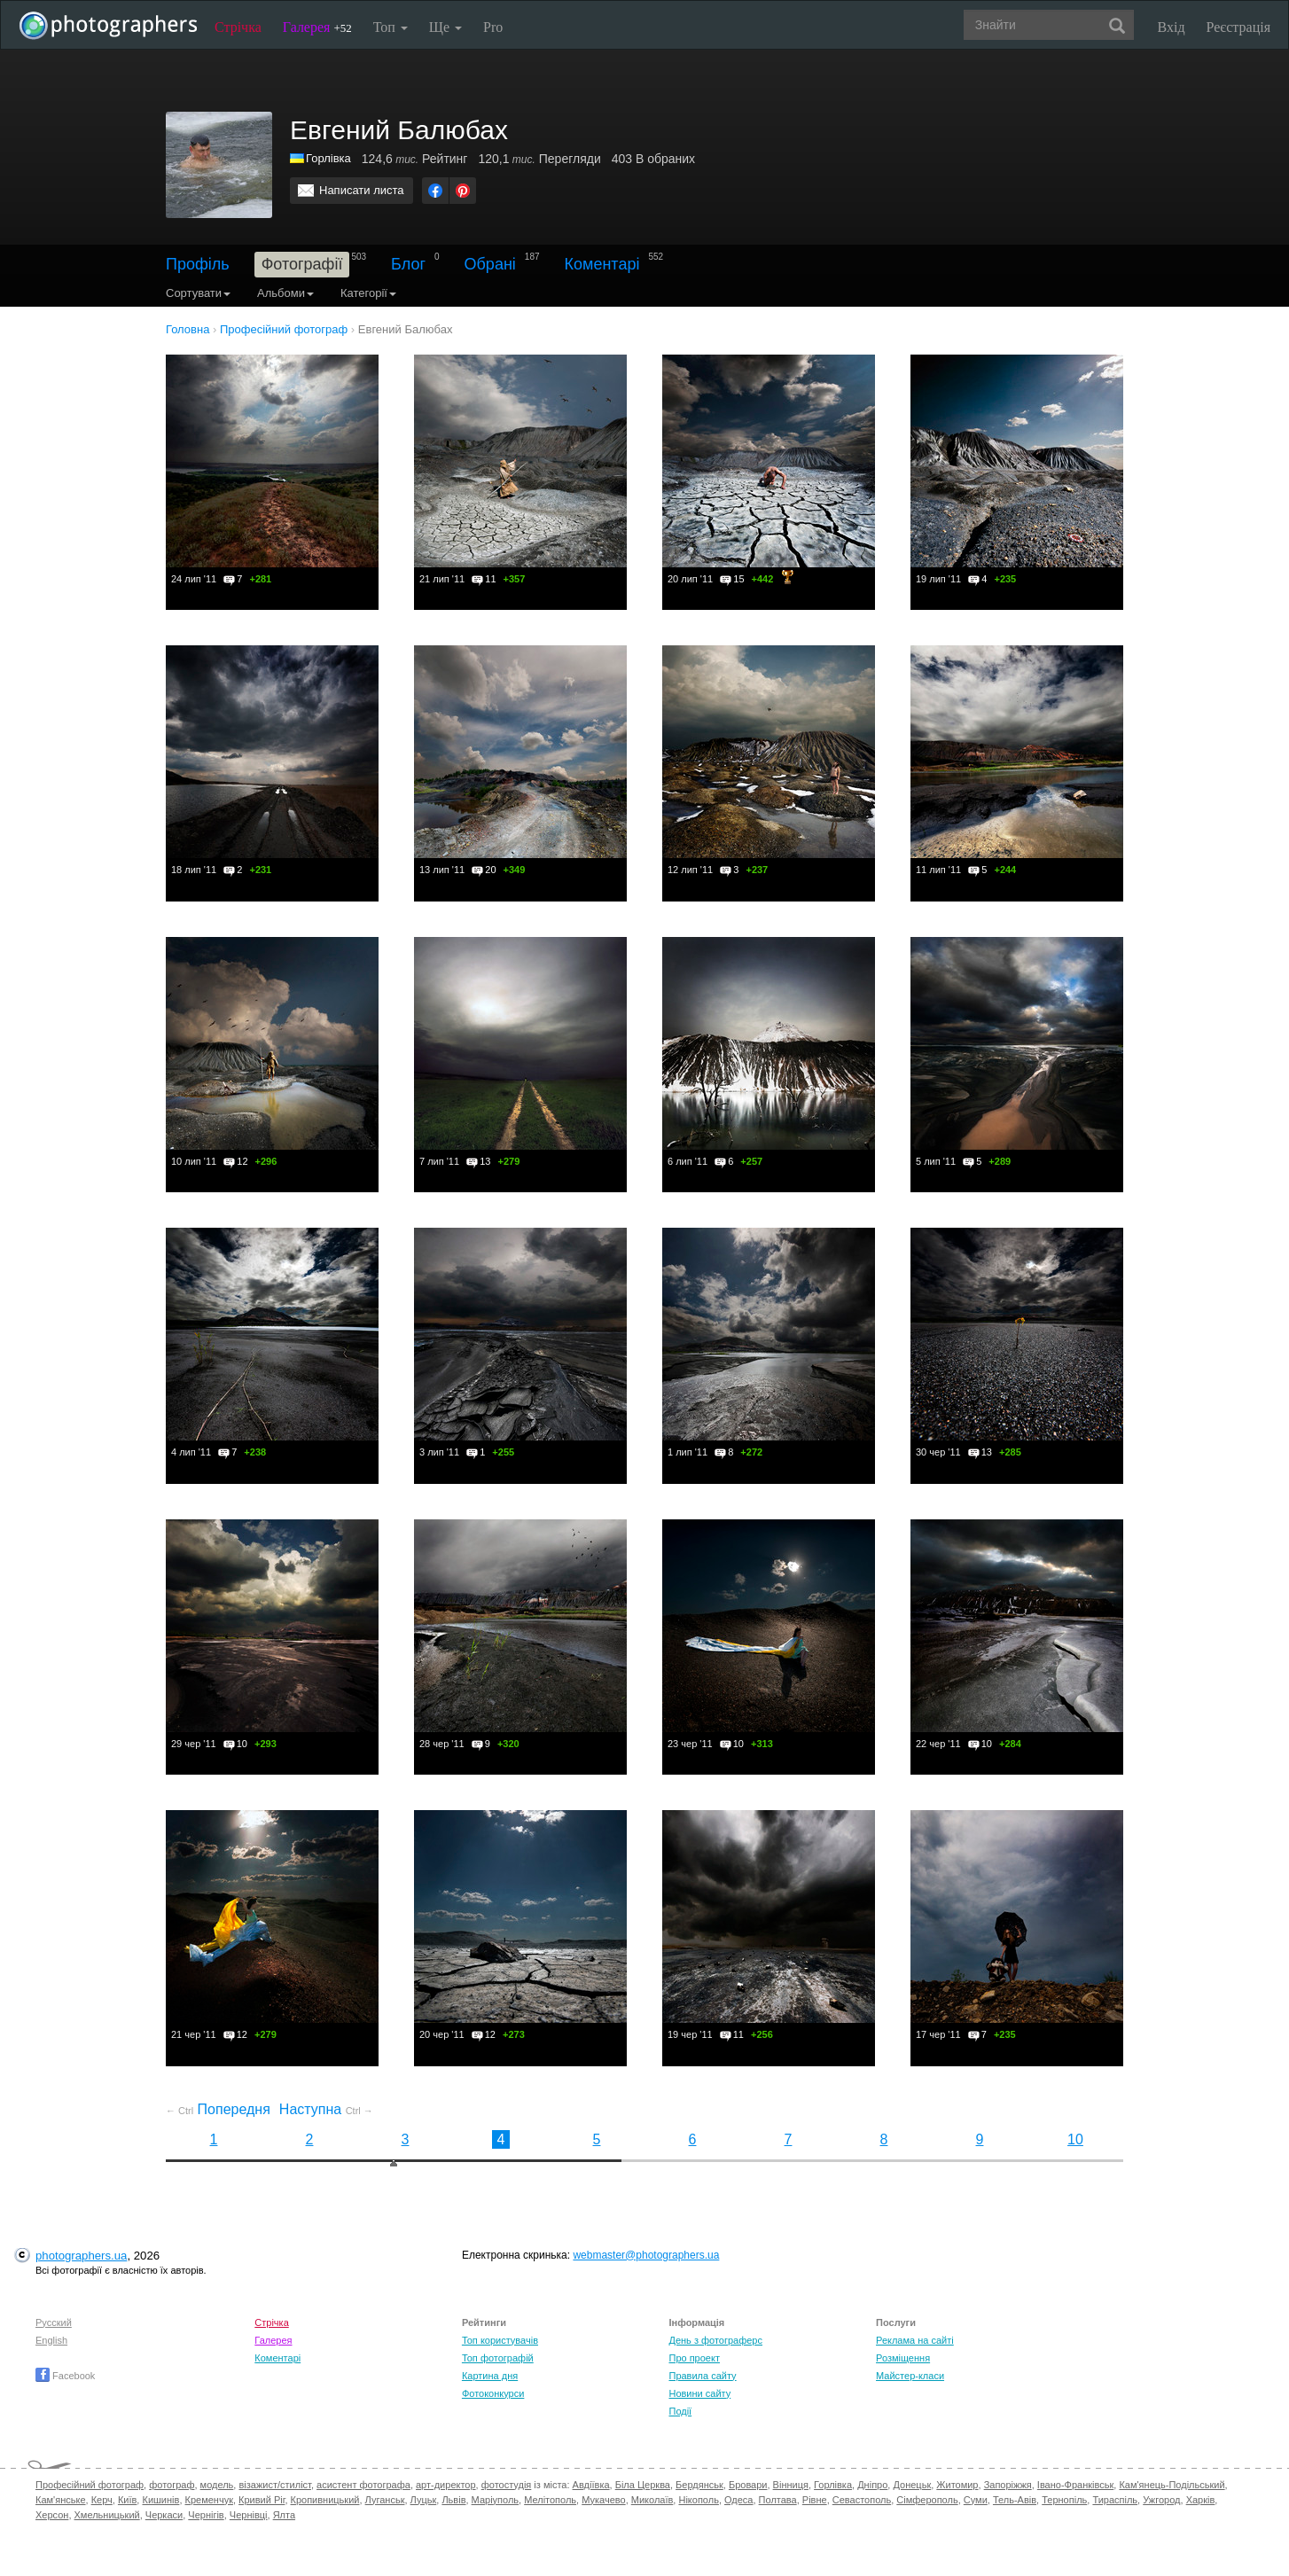 Image resolution: width=1289 pixels, height=2576 pixels. Describe the element at coordinates (60, 2499) in the screenshot. I see `Кам'янське` at that location.